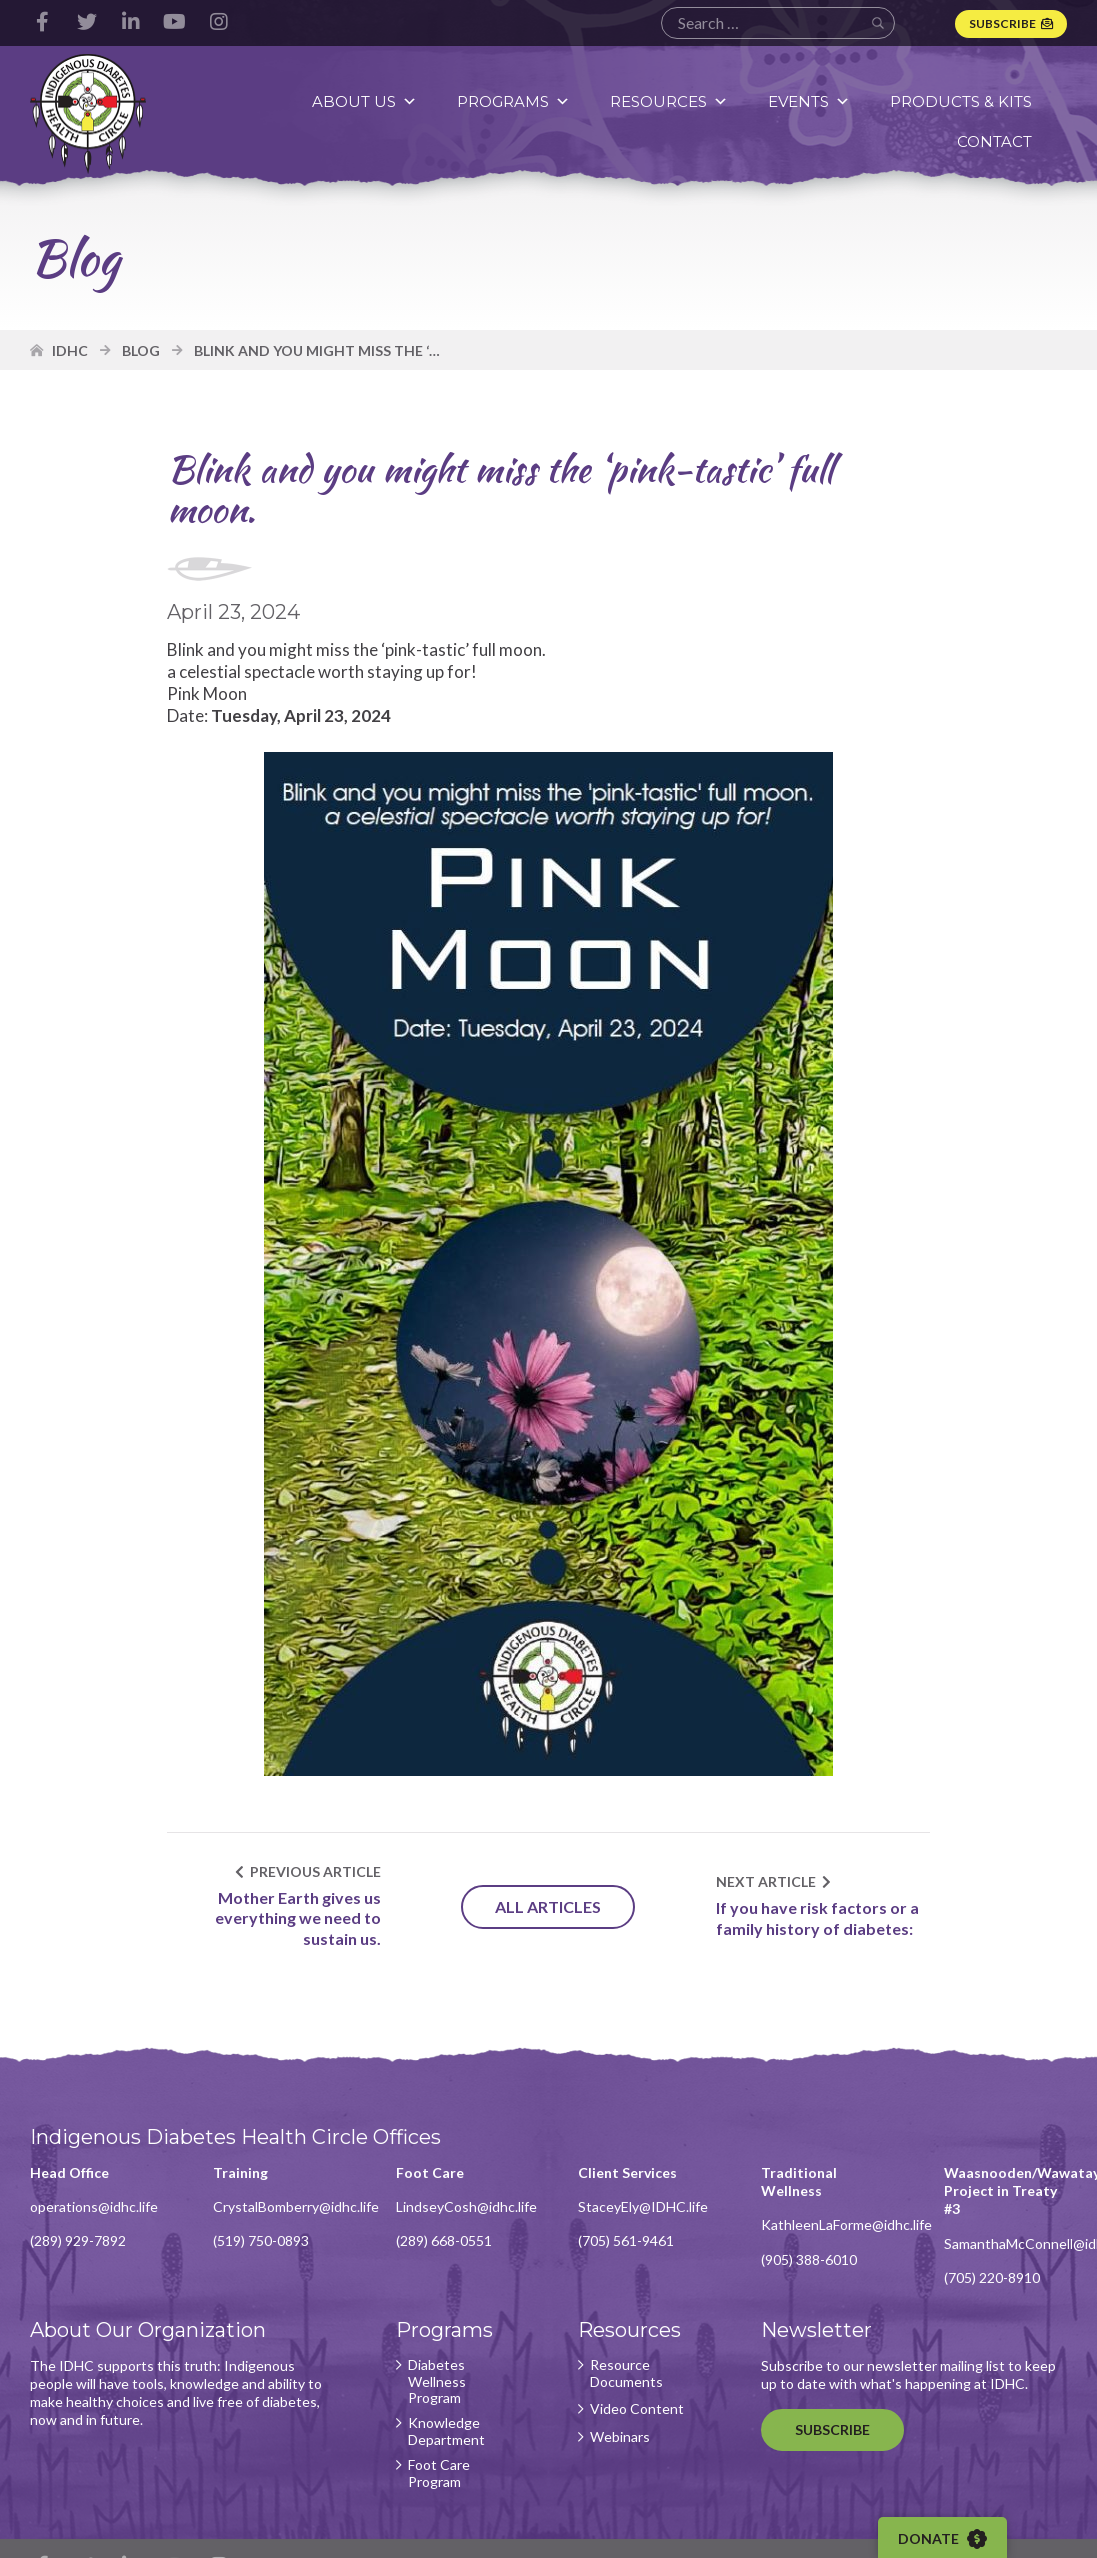  What do you see at coordinates (961, 101) in the screenshot?
I see `Products & Kits` at bounding box center [961, 101].